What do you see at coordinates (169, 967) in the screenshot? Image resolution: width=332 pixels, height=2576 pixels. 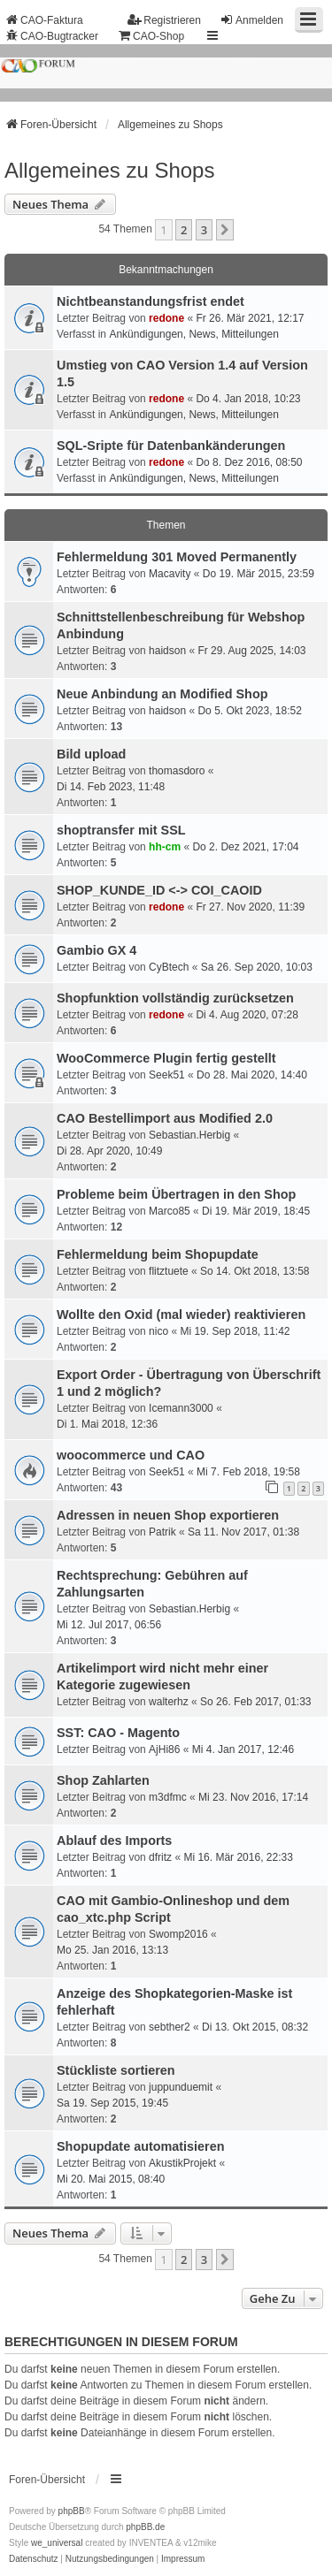 I see `CyBtech` at bounding box center [169, 967].